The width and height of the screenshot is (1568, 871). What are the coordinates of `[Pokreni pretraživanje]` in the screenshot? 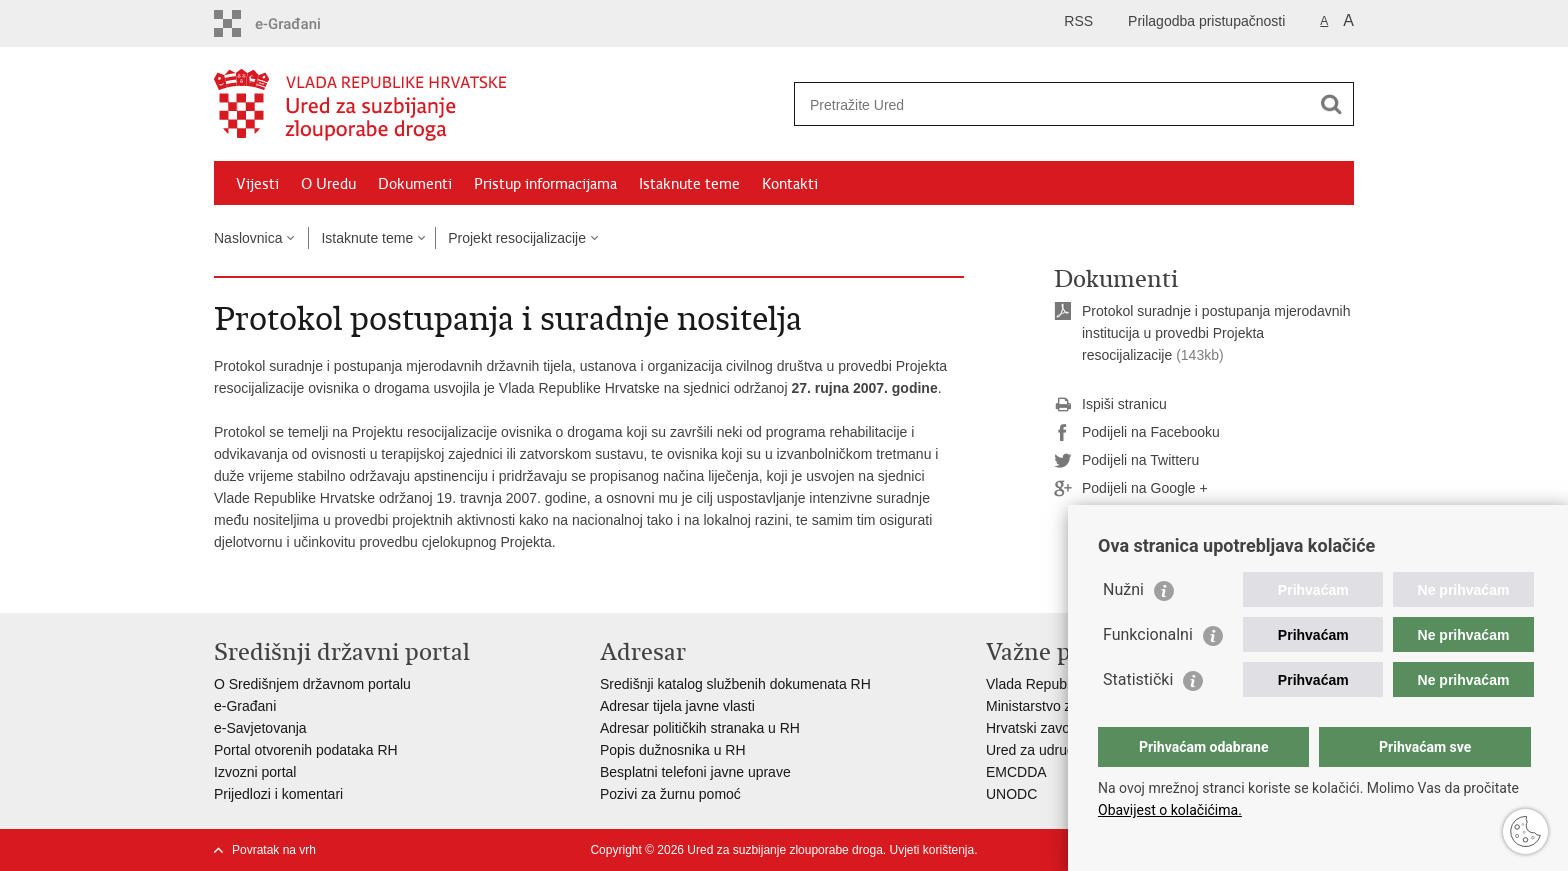 It's located at (1331, 104).